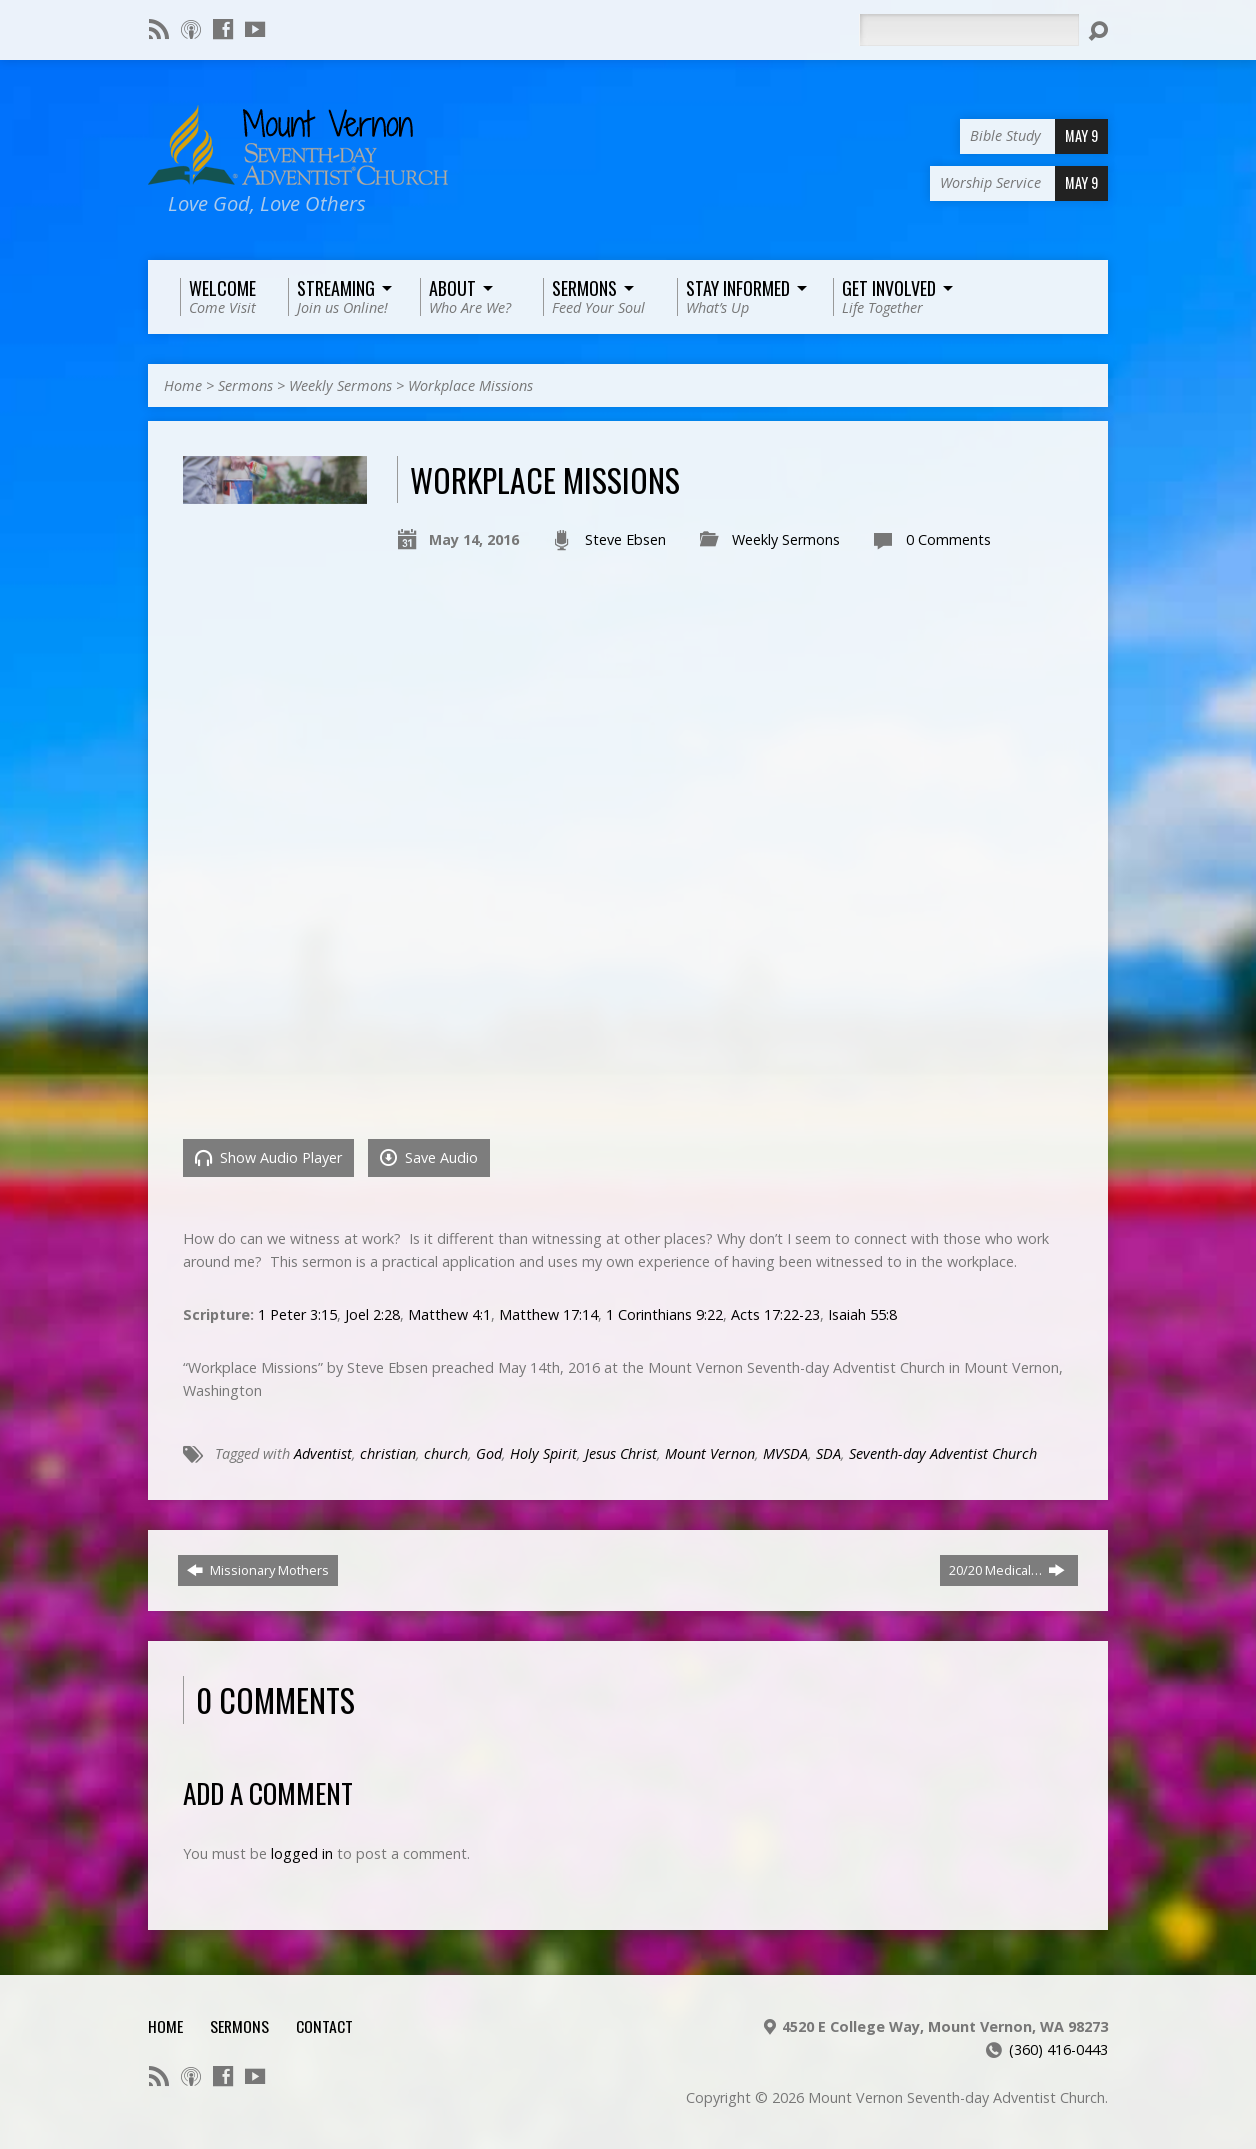  I want to click on Home, so click(183, 385).